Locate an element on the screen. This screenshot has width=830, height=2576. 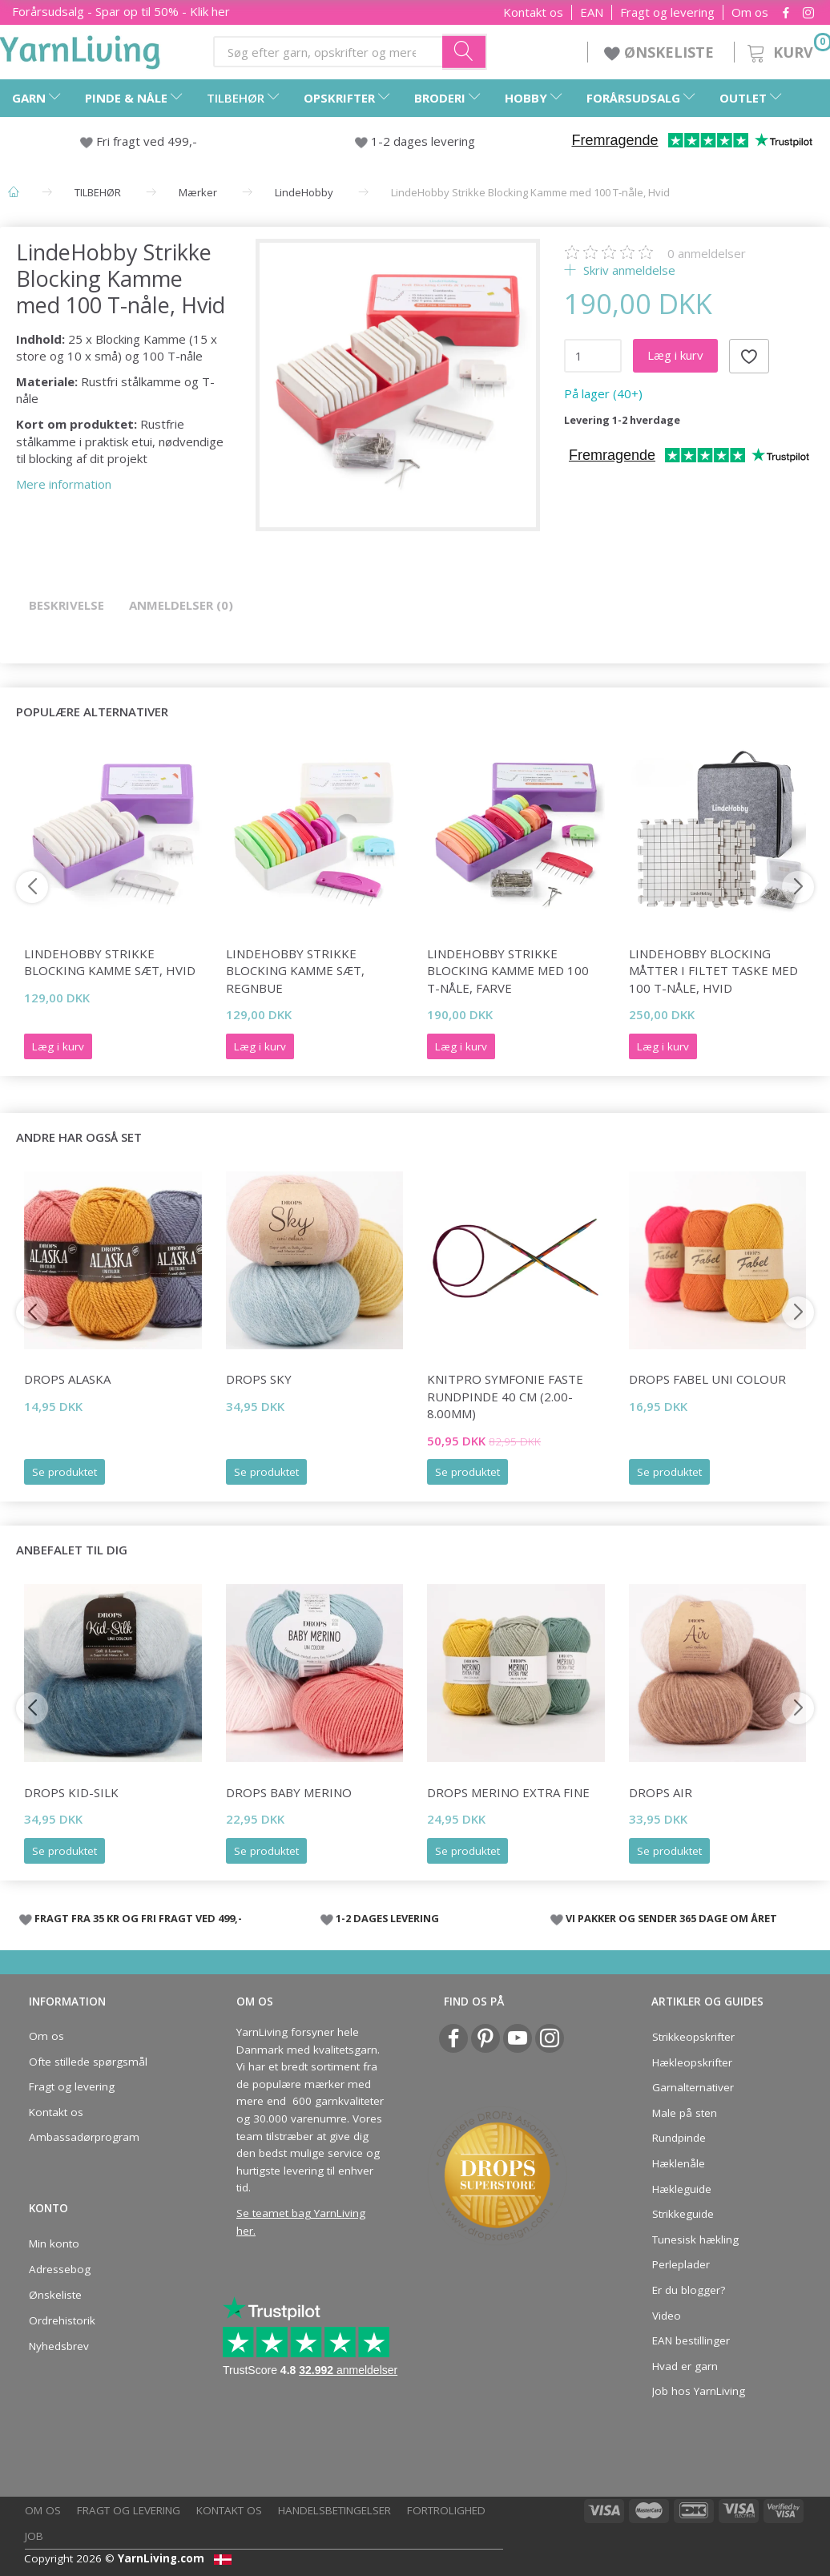
FRAGT FRA 35 KR OG FRI FRAGT VED 499,- is located at coordinates (138, 1918).